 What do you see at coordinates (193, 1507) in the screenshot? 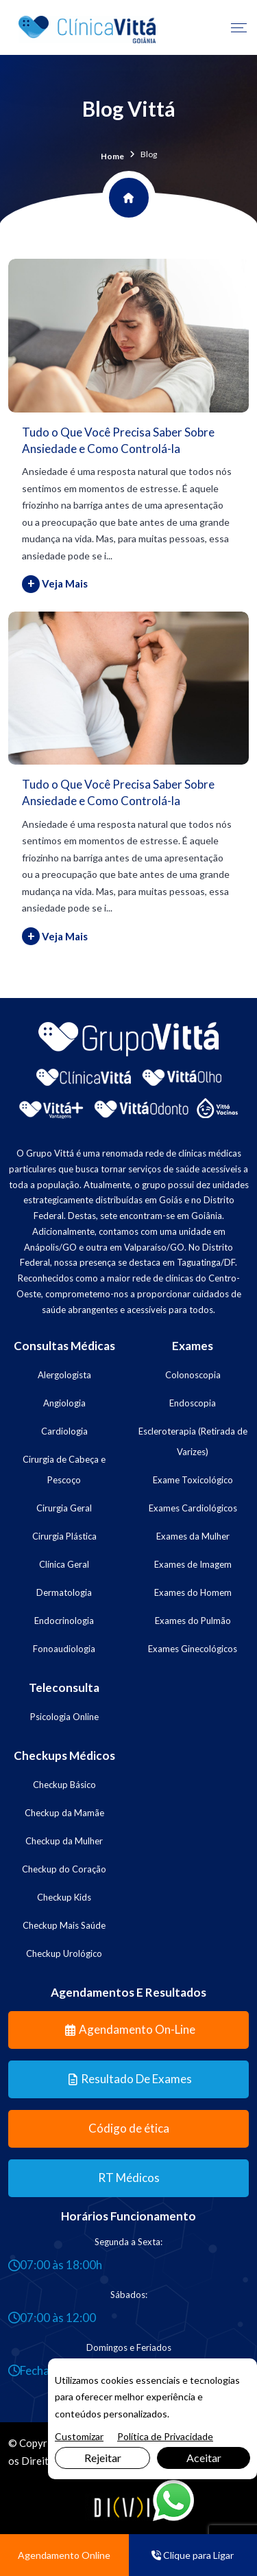
I see `Exames Cardiológicos` at bounding box center [193, 1507].